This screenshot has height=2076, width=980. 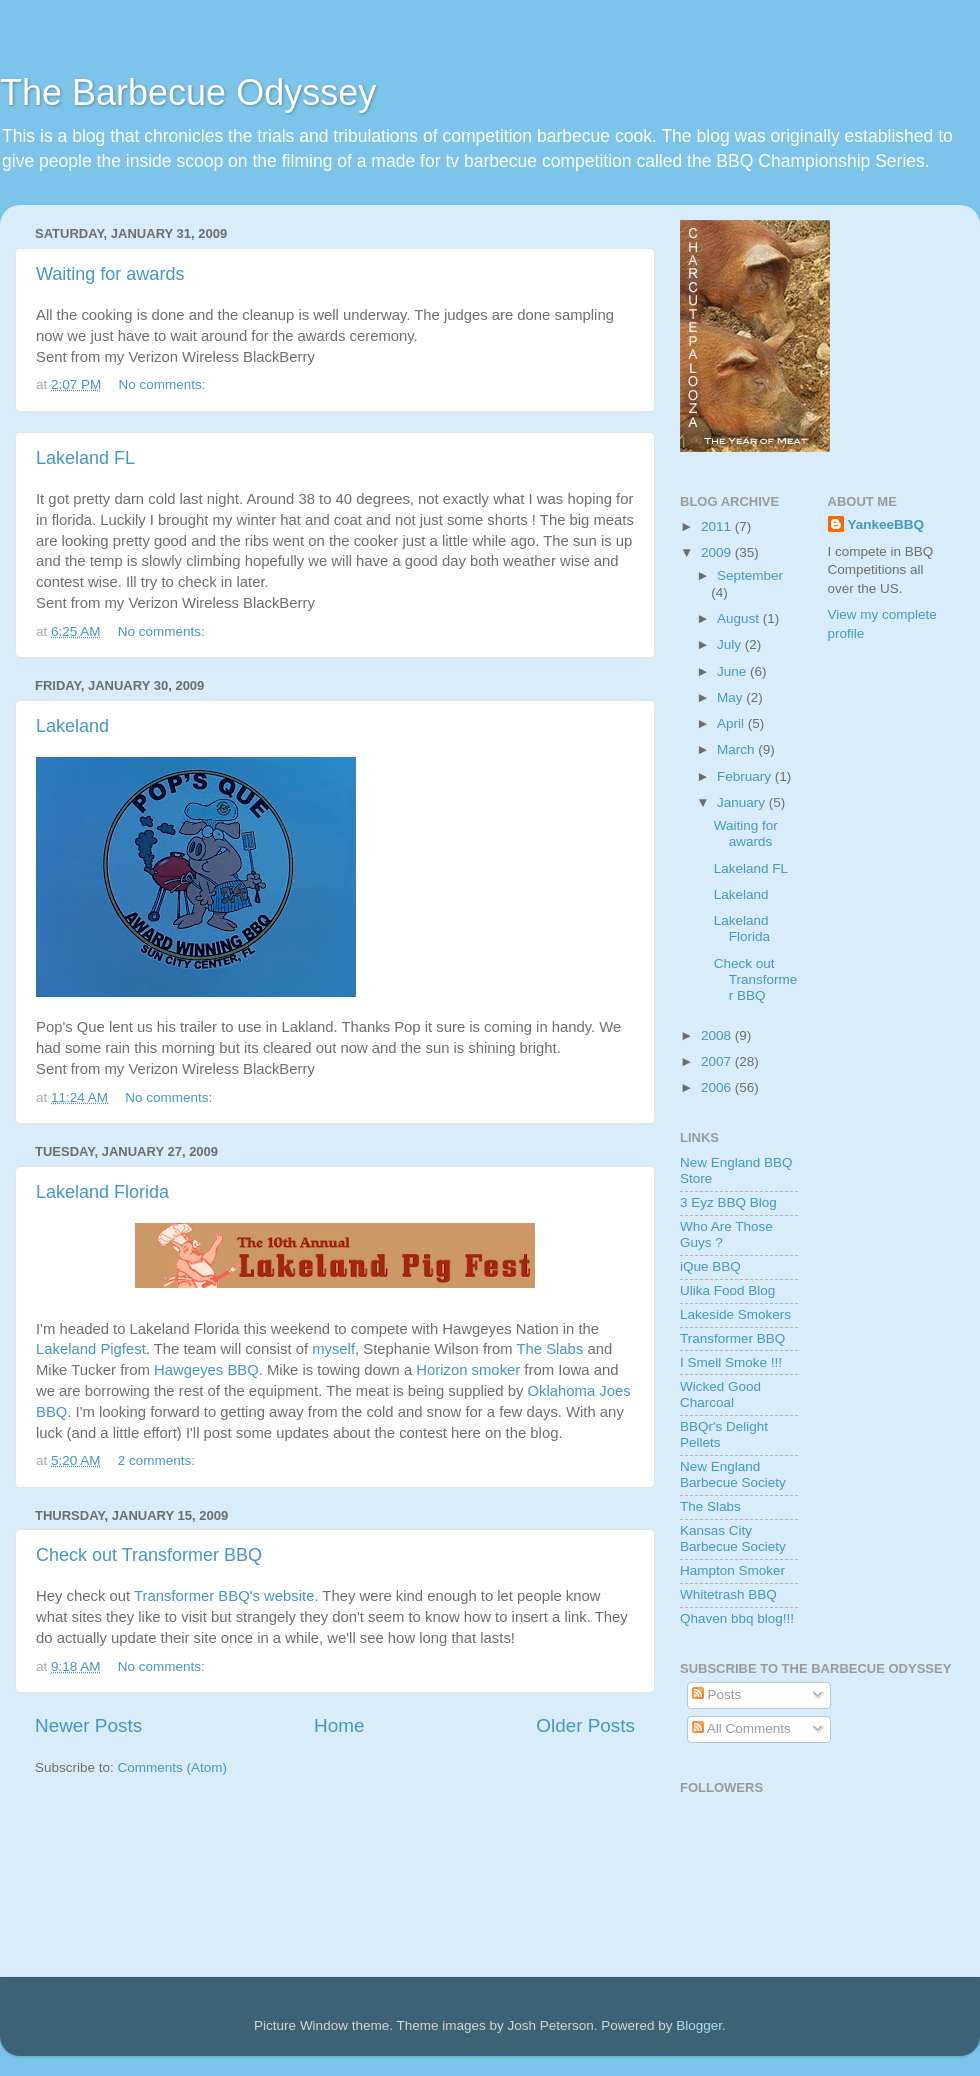 What do you see at coordinates (732, 1570) in the screenshot?
I see `Hampton Smoker` at bounding box center [732, 1570].